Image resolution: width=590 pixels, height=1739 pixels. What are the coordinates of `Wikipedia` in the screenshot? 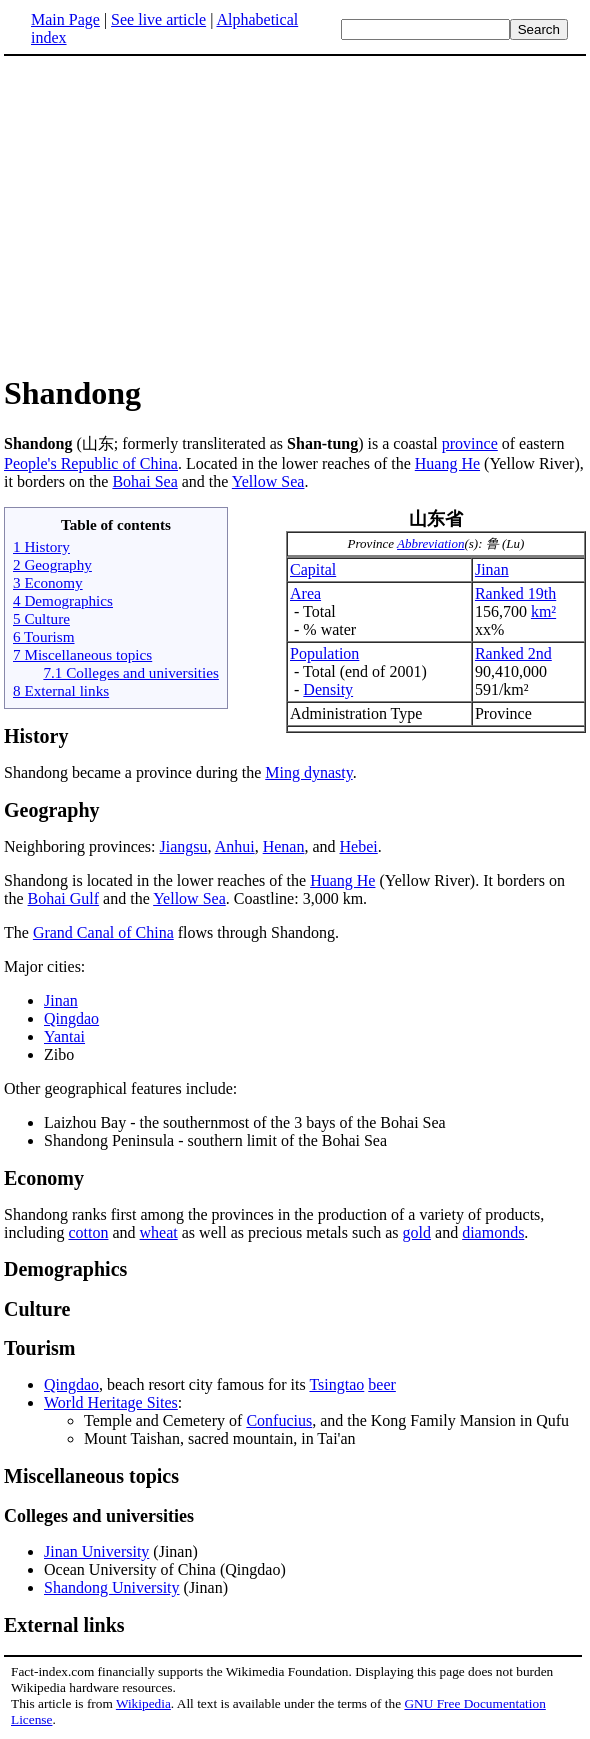 It's located at (143, 1703).